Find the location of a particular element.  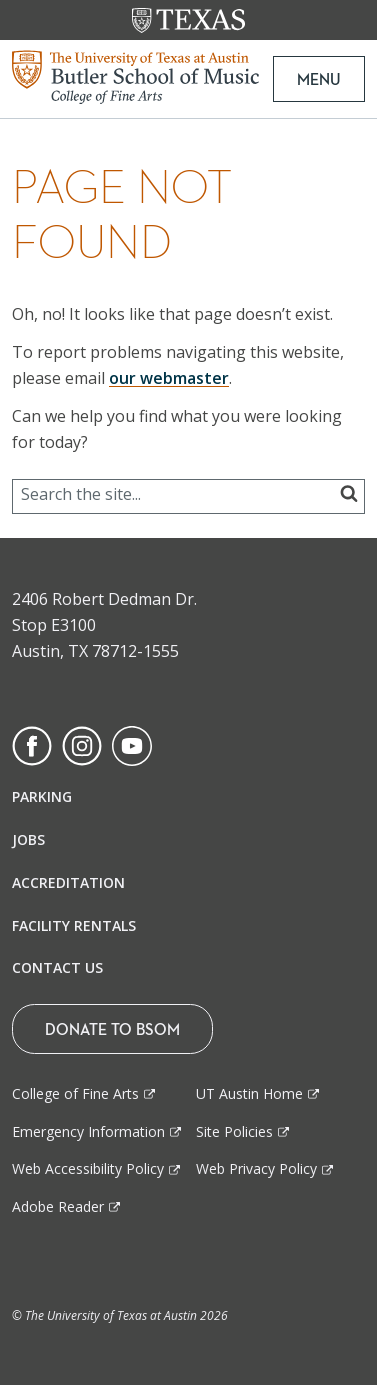

Parking is located at coordinates (42, 796).